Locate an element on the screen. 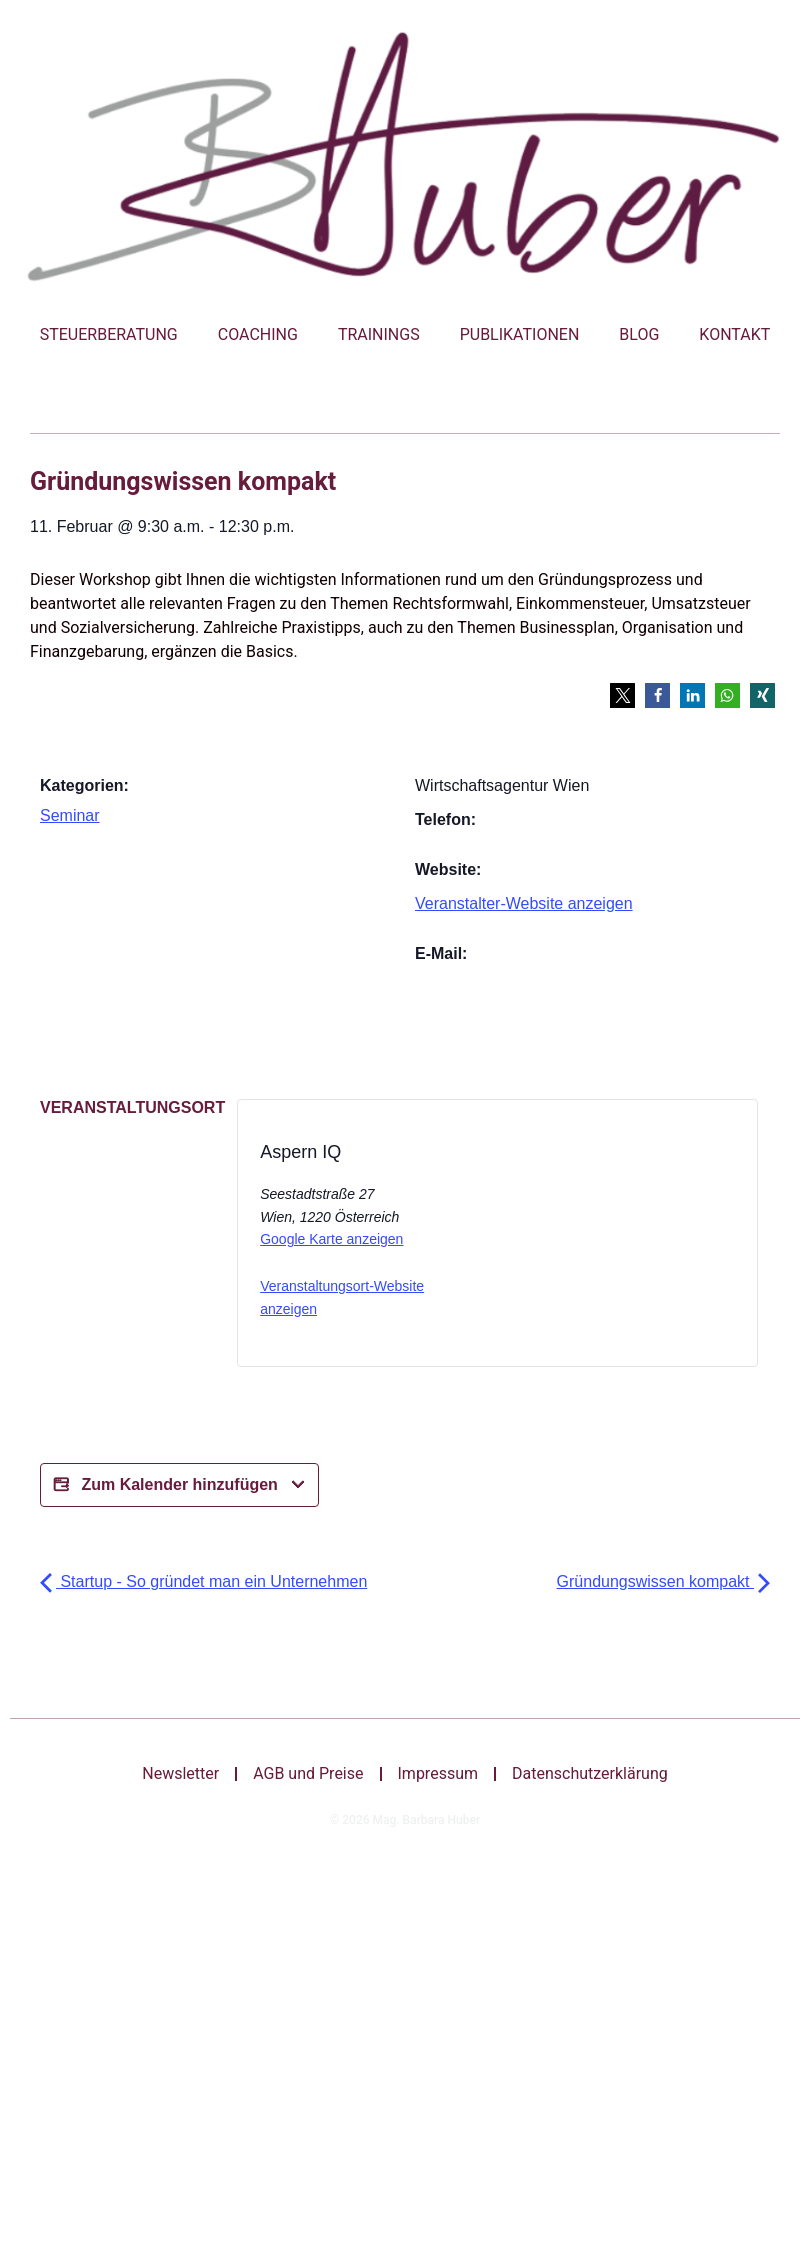 The image size is (810, 2254). Trainings is located at coordinates (379, 334).